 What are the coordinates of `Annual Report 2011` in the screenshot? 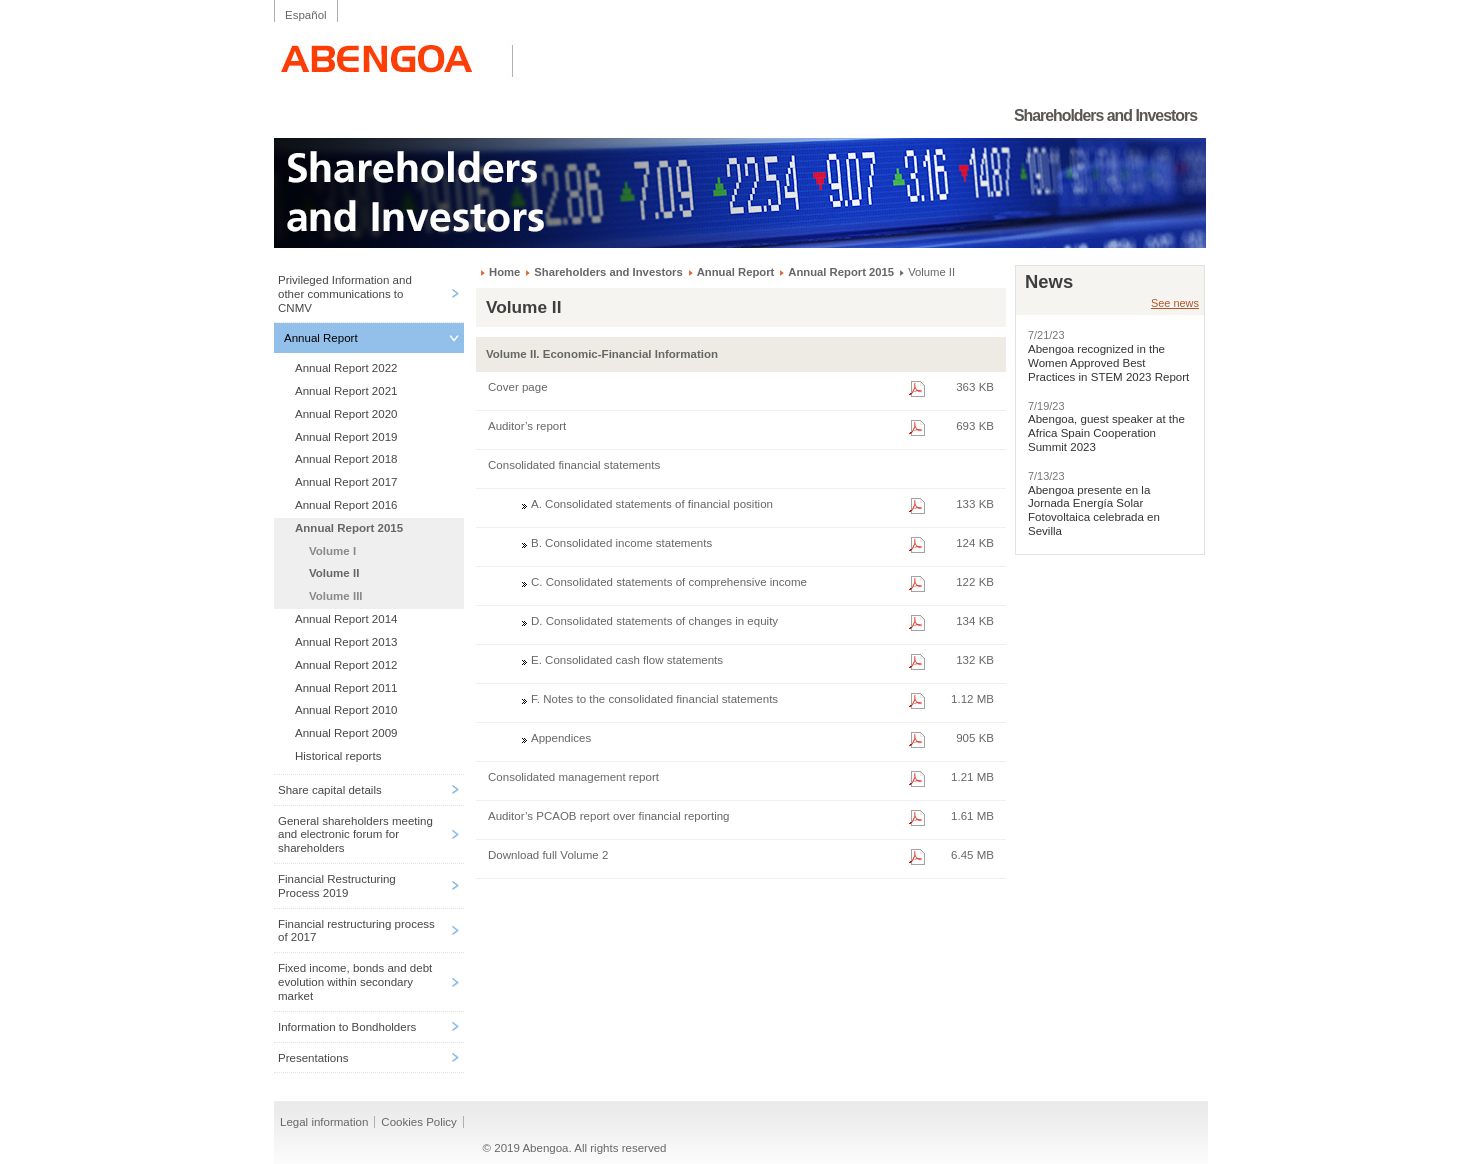 It's located at (346, 688).